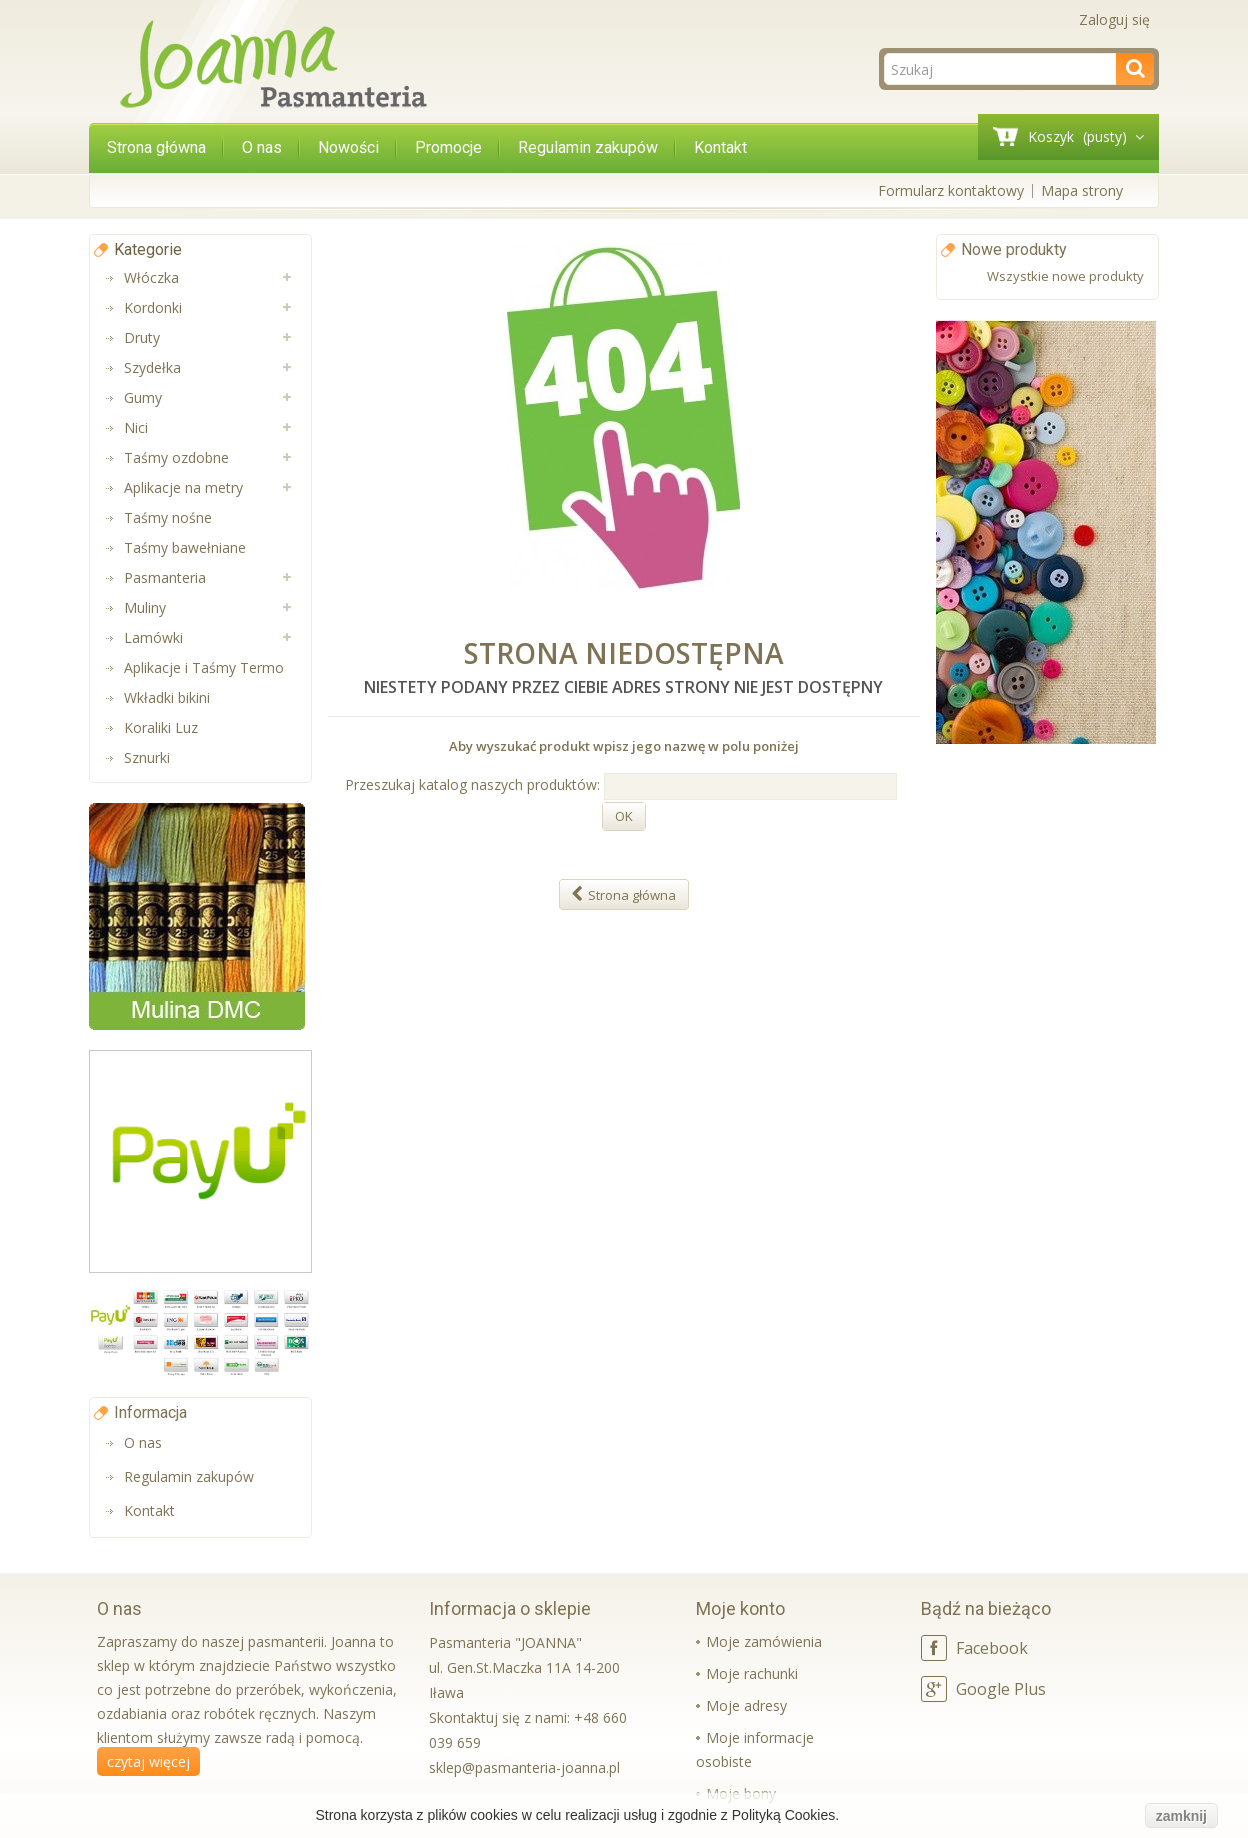 This screenshot has height=1838, width=1248. Describe the element at coordinates (348, 147) in the screenshot. I see `Nowości` at that location.